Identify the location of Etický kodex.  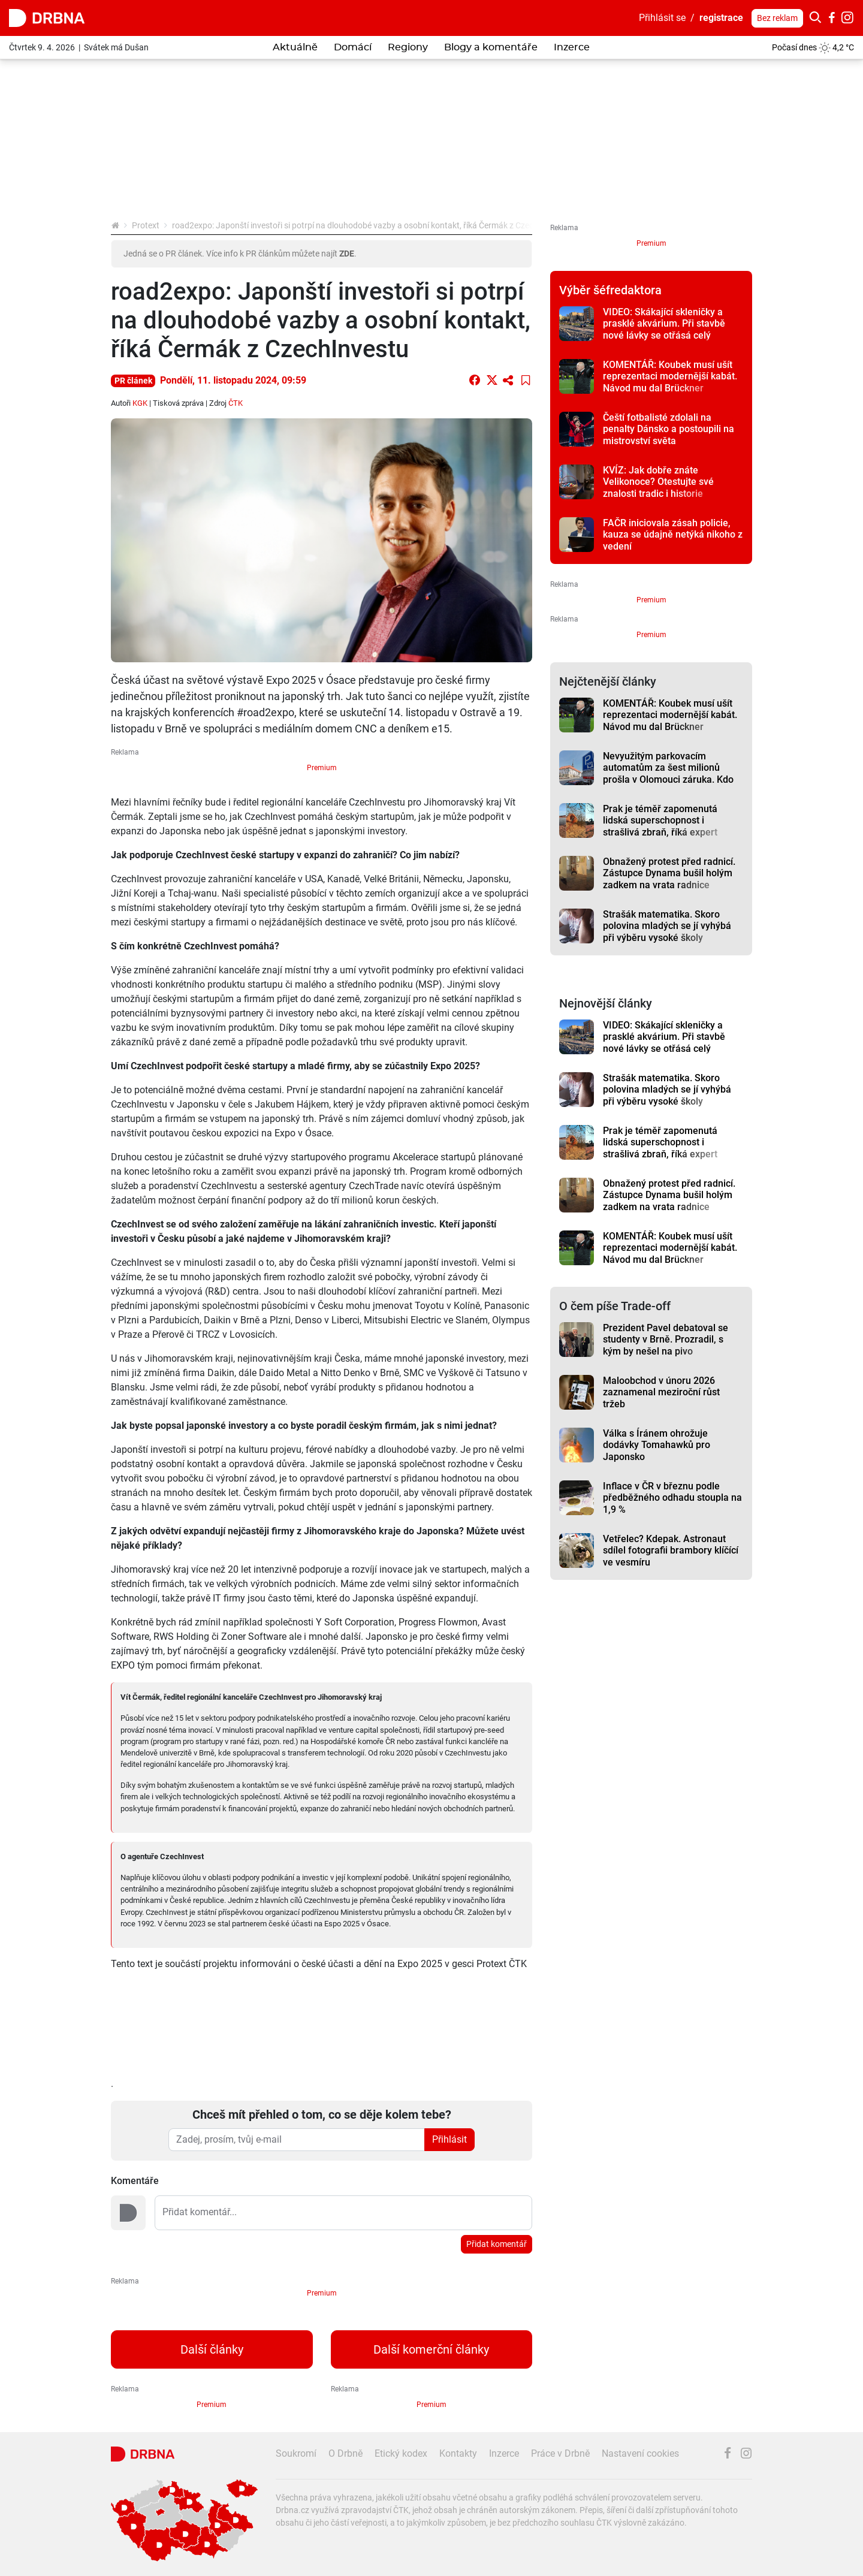
(401, 2453).